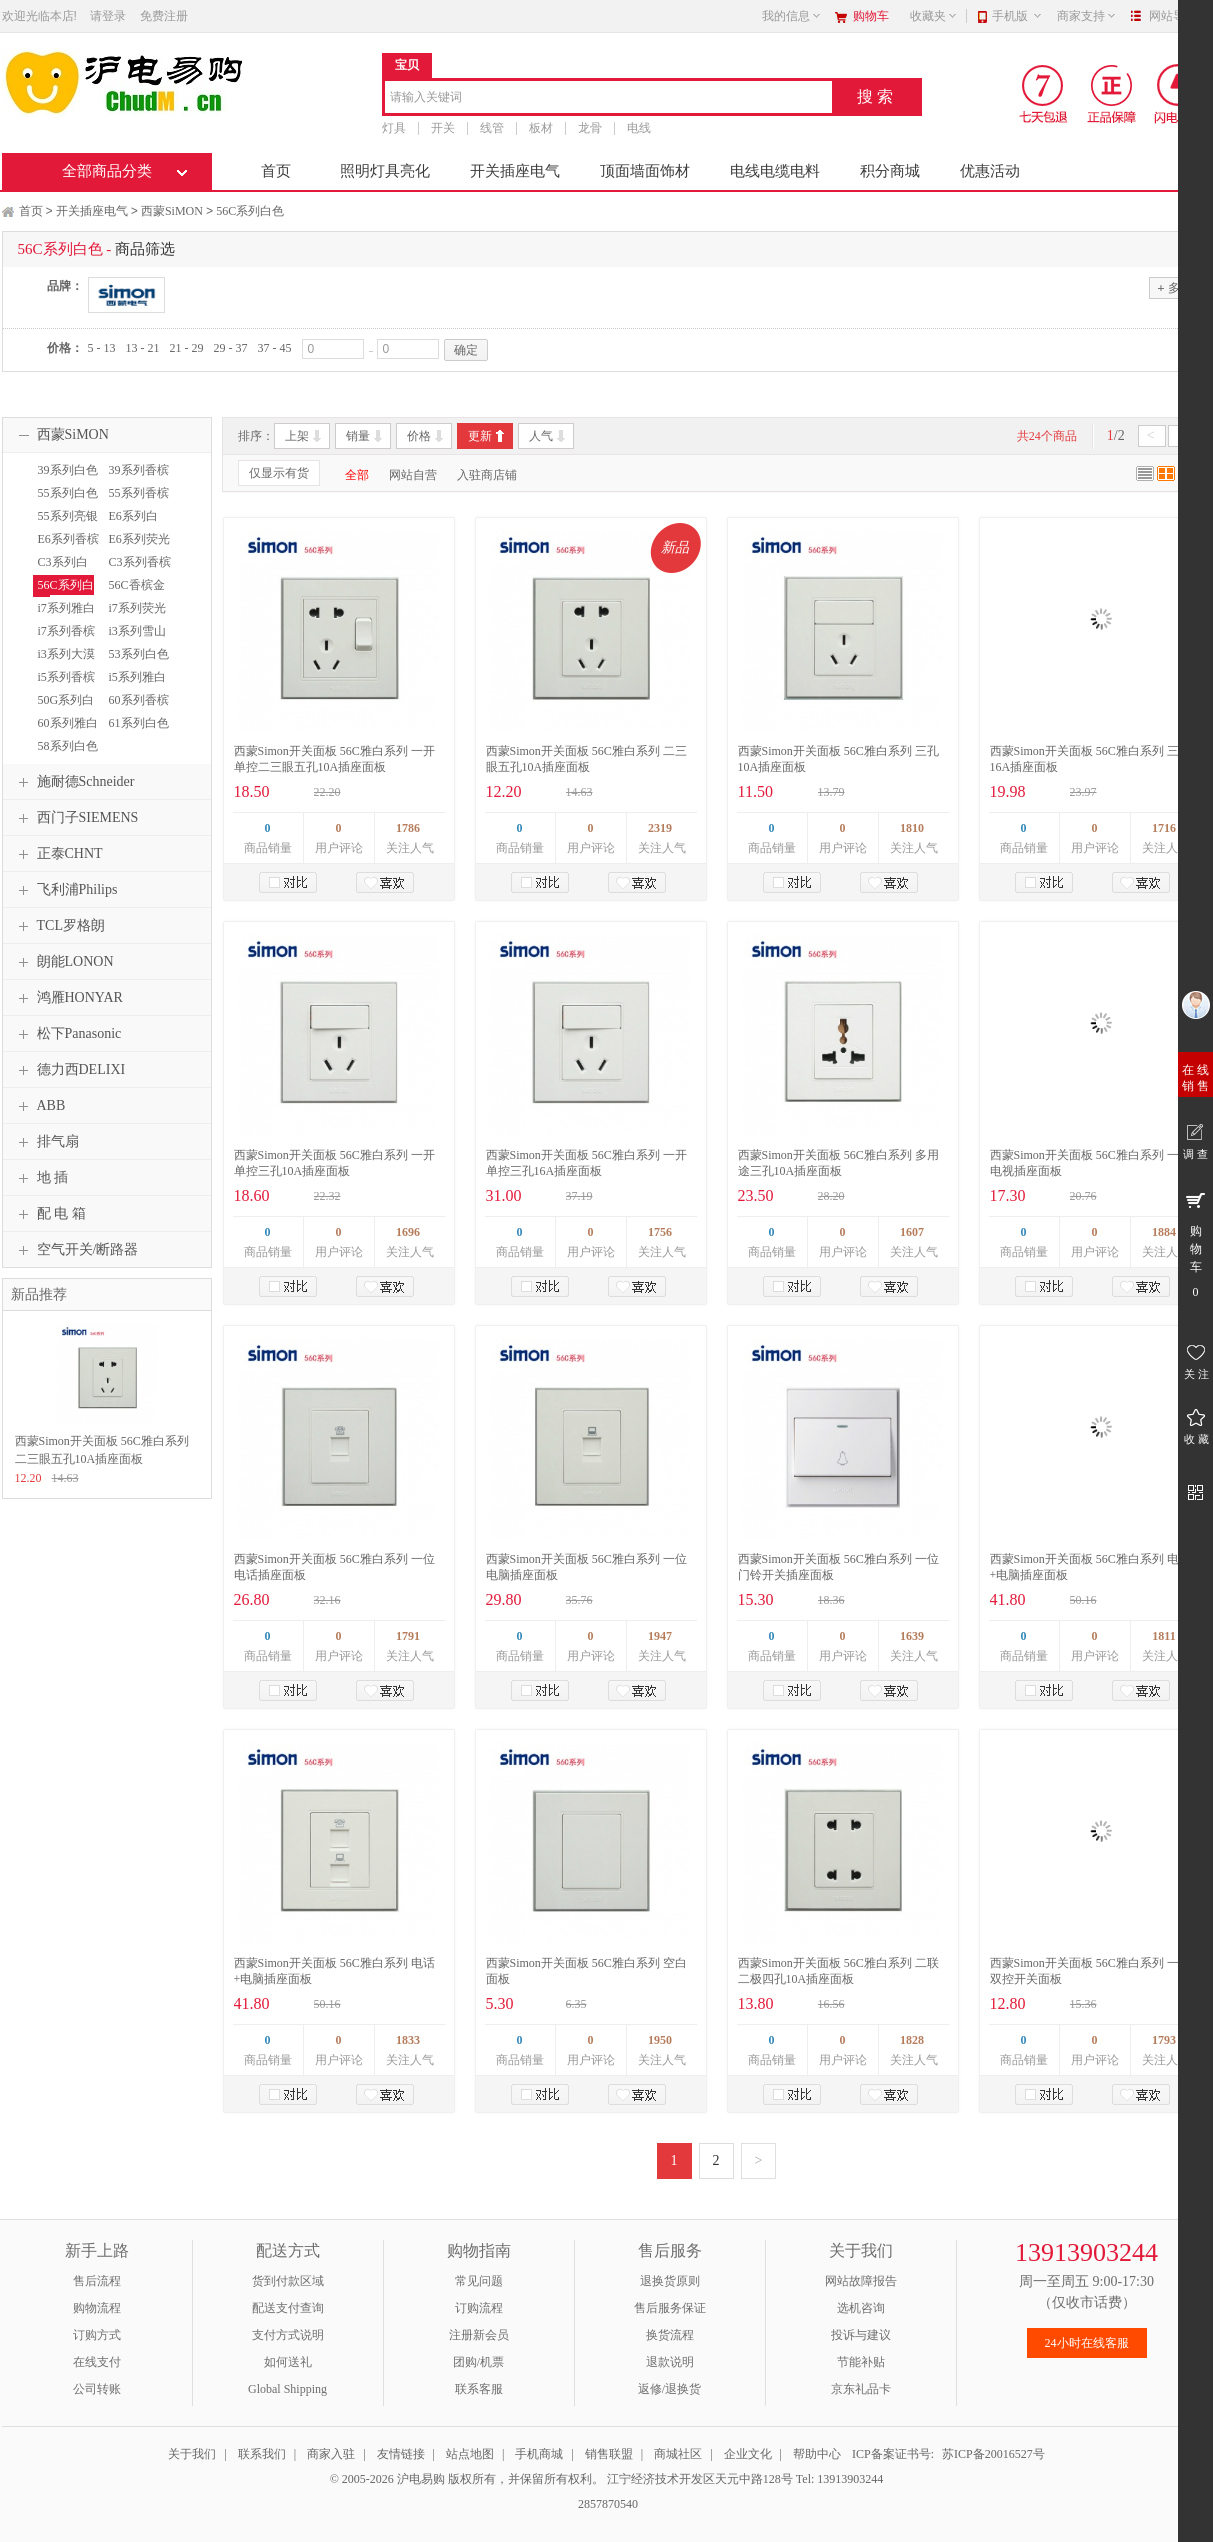 Image resolution: width=1213 pixels, height=2542 pixels. I want to click on 在线支付, so click(97, 2362).